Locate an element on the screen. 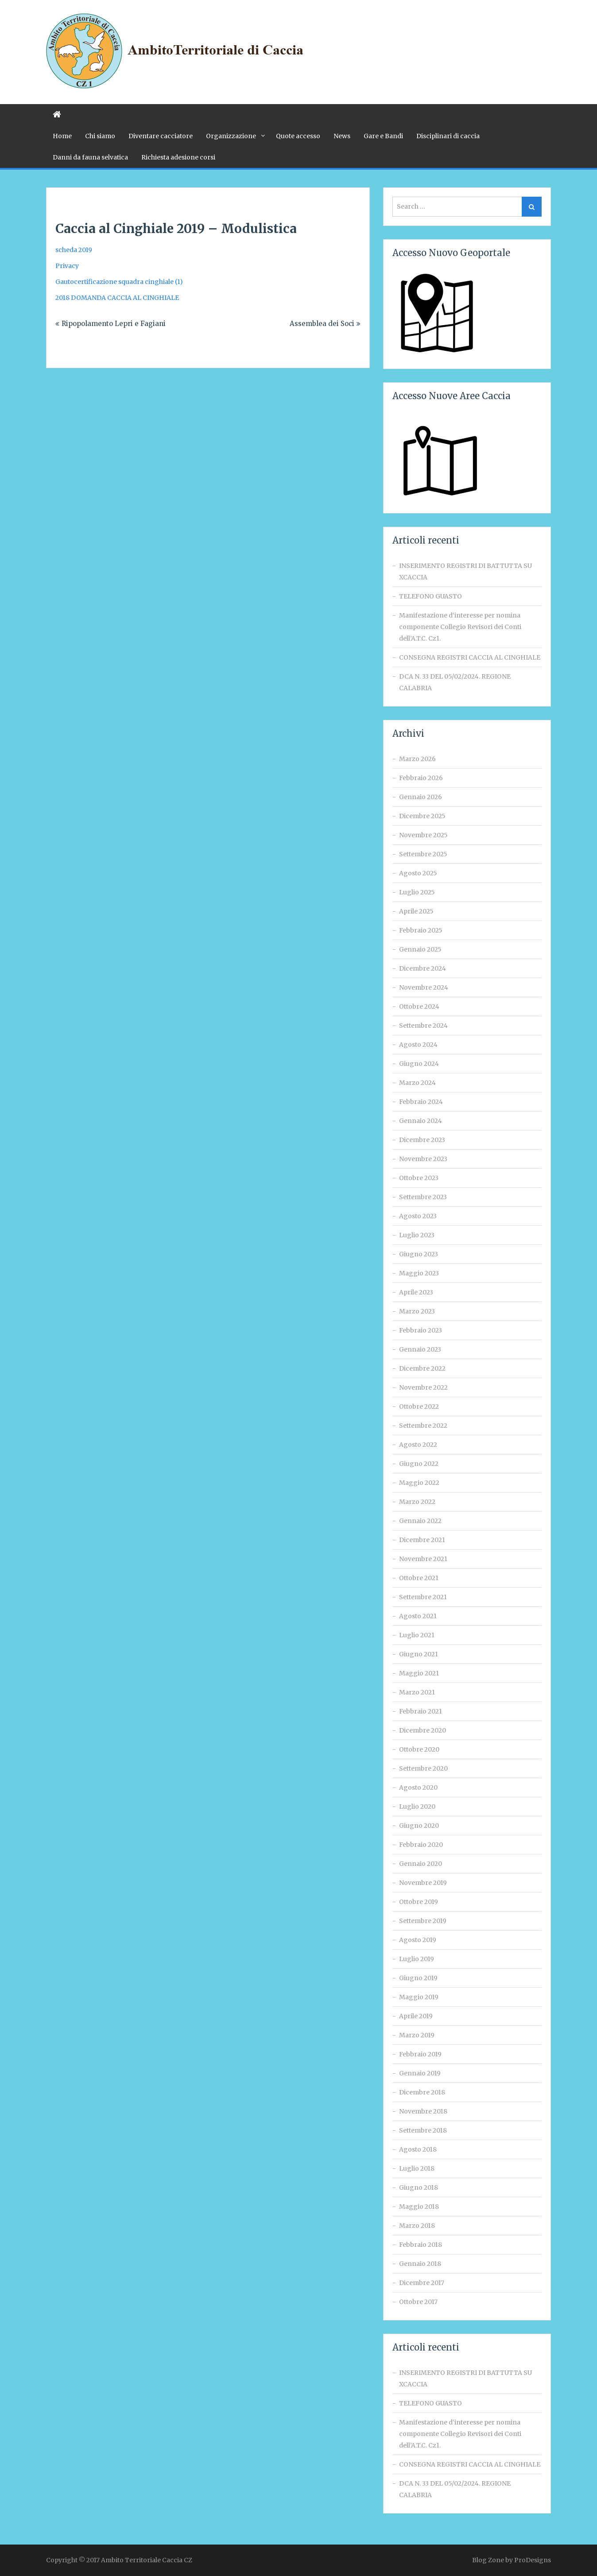  Aprile 2025 is located at coordinates (416, 911).